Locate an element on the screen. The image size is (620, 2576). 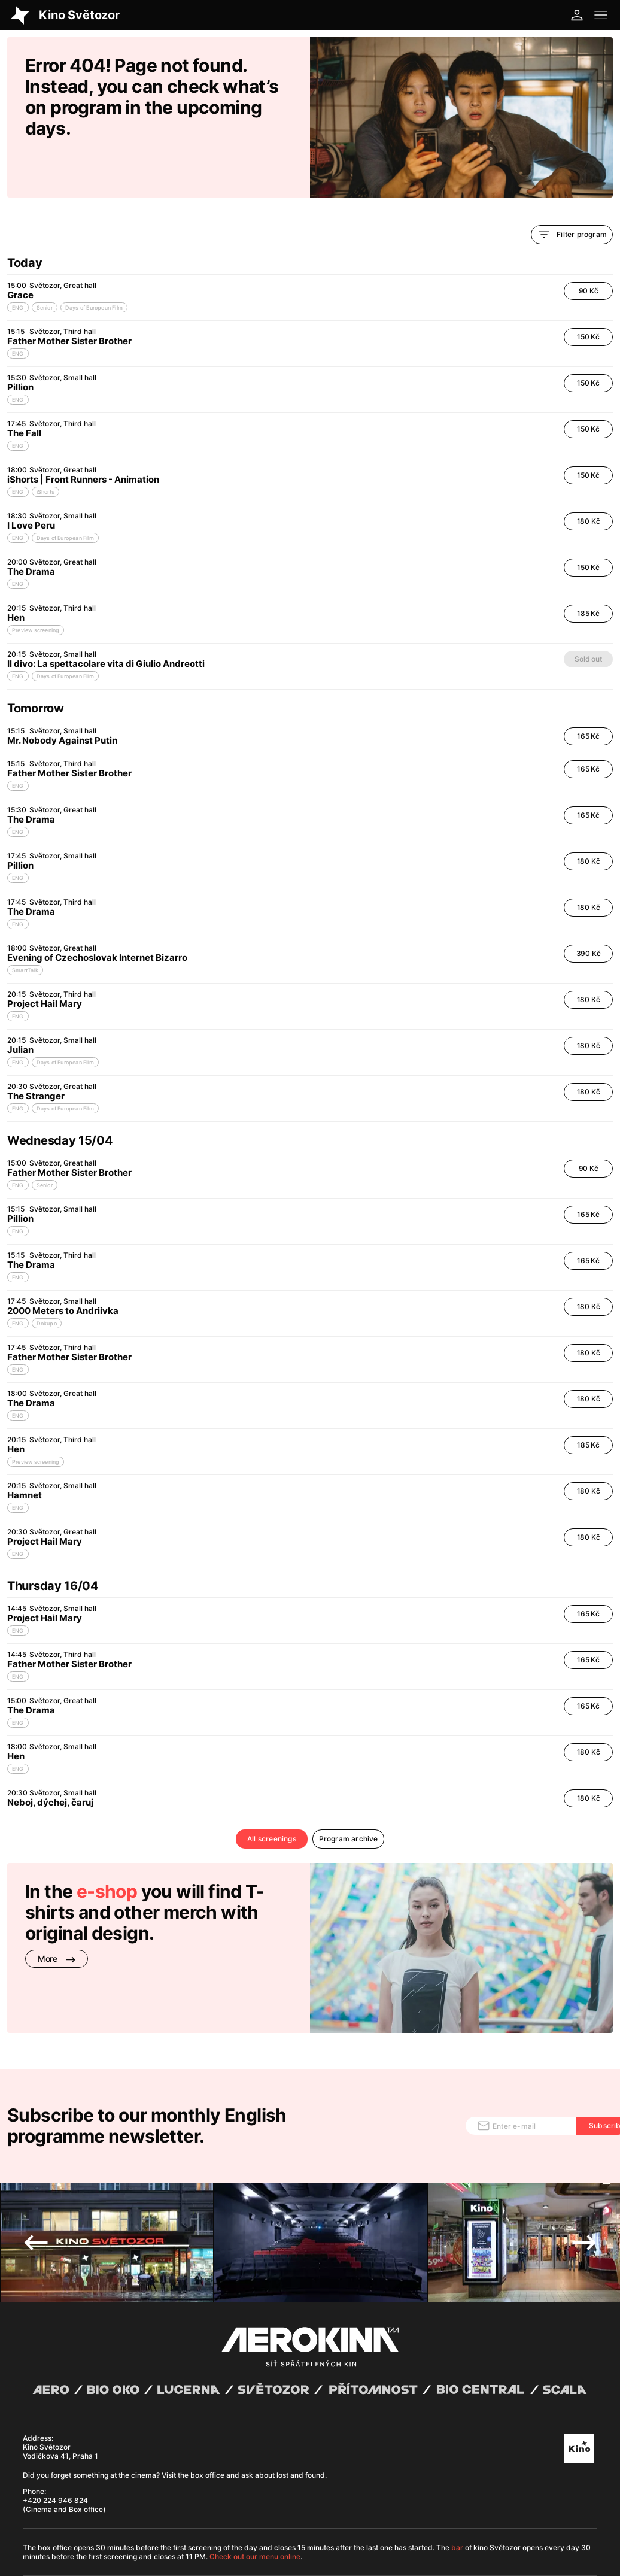
Cookies settings is located at coordinates (241, 2515).